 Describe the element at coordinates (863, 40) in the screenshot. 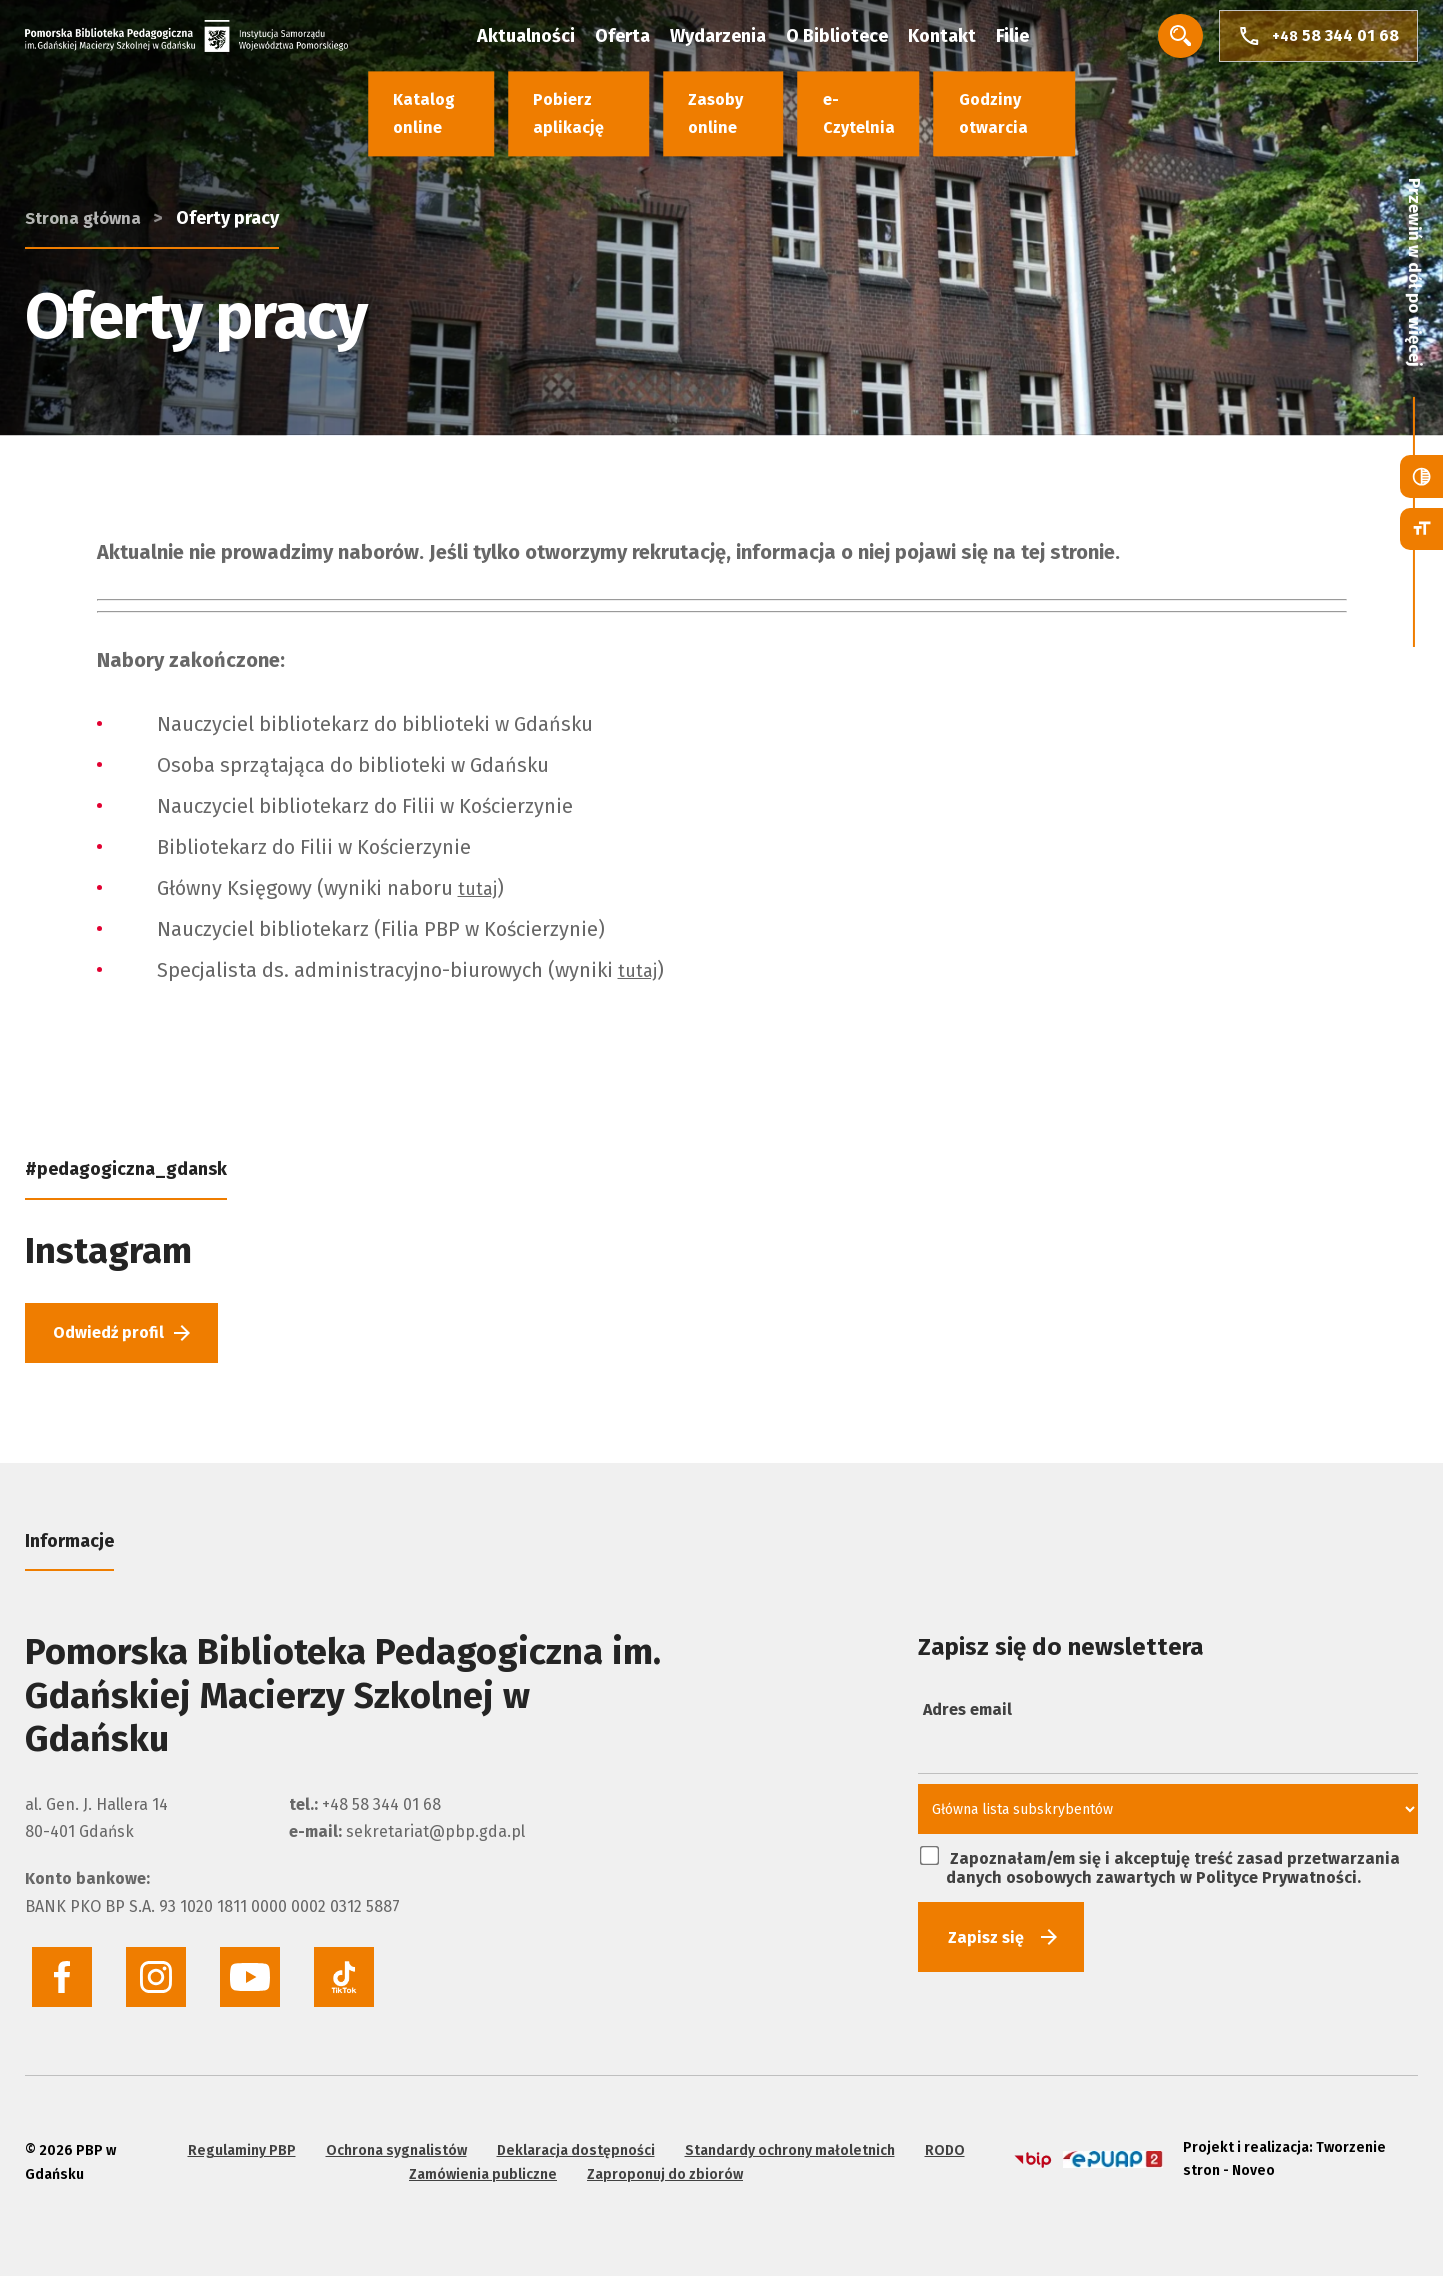

I see `O Bibliotece` at that location.